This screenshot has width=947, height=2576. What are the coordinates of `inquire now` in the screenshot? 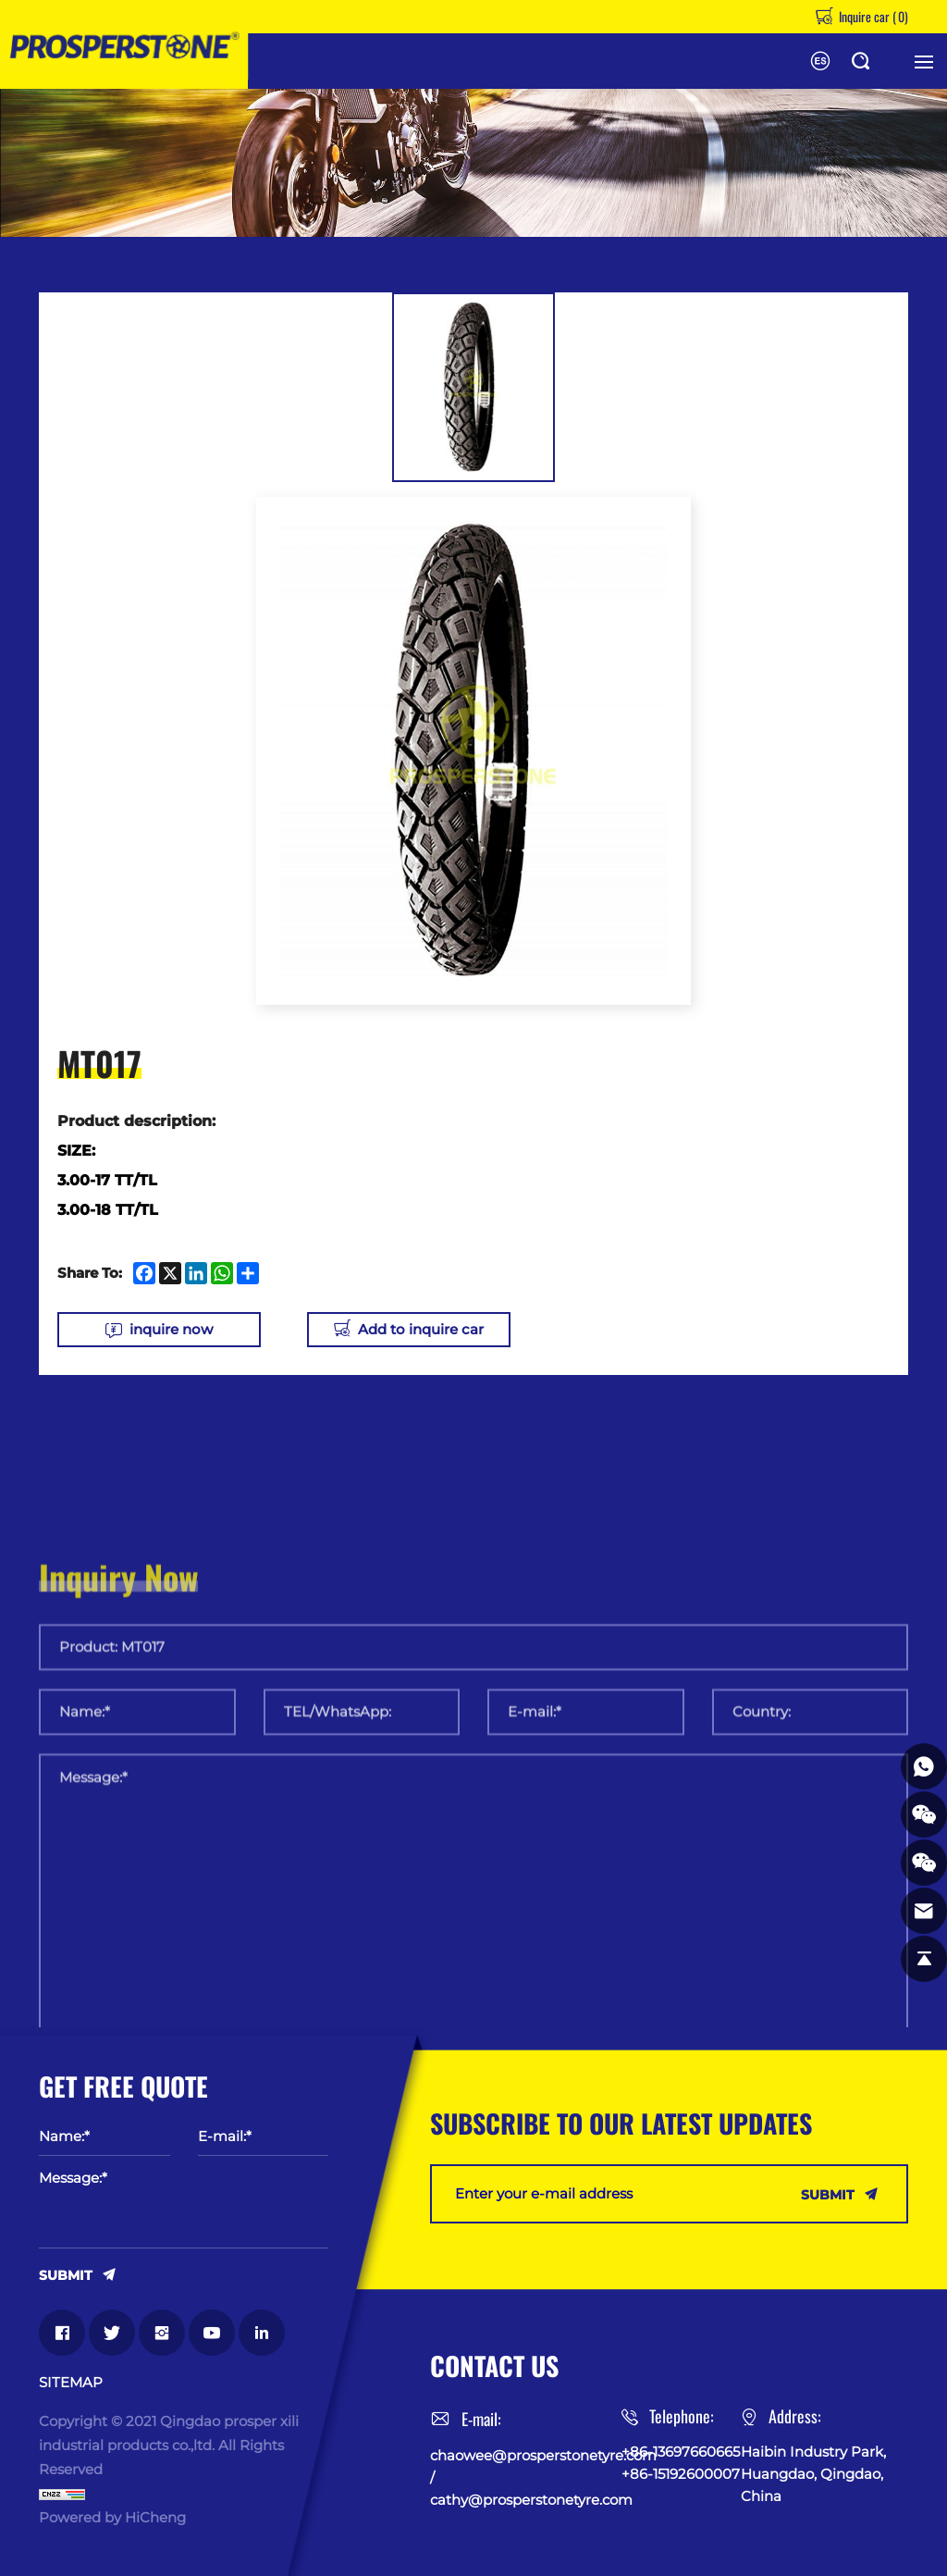 It's located at (171, 1329).